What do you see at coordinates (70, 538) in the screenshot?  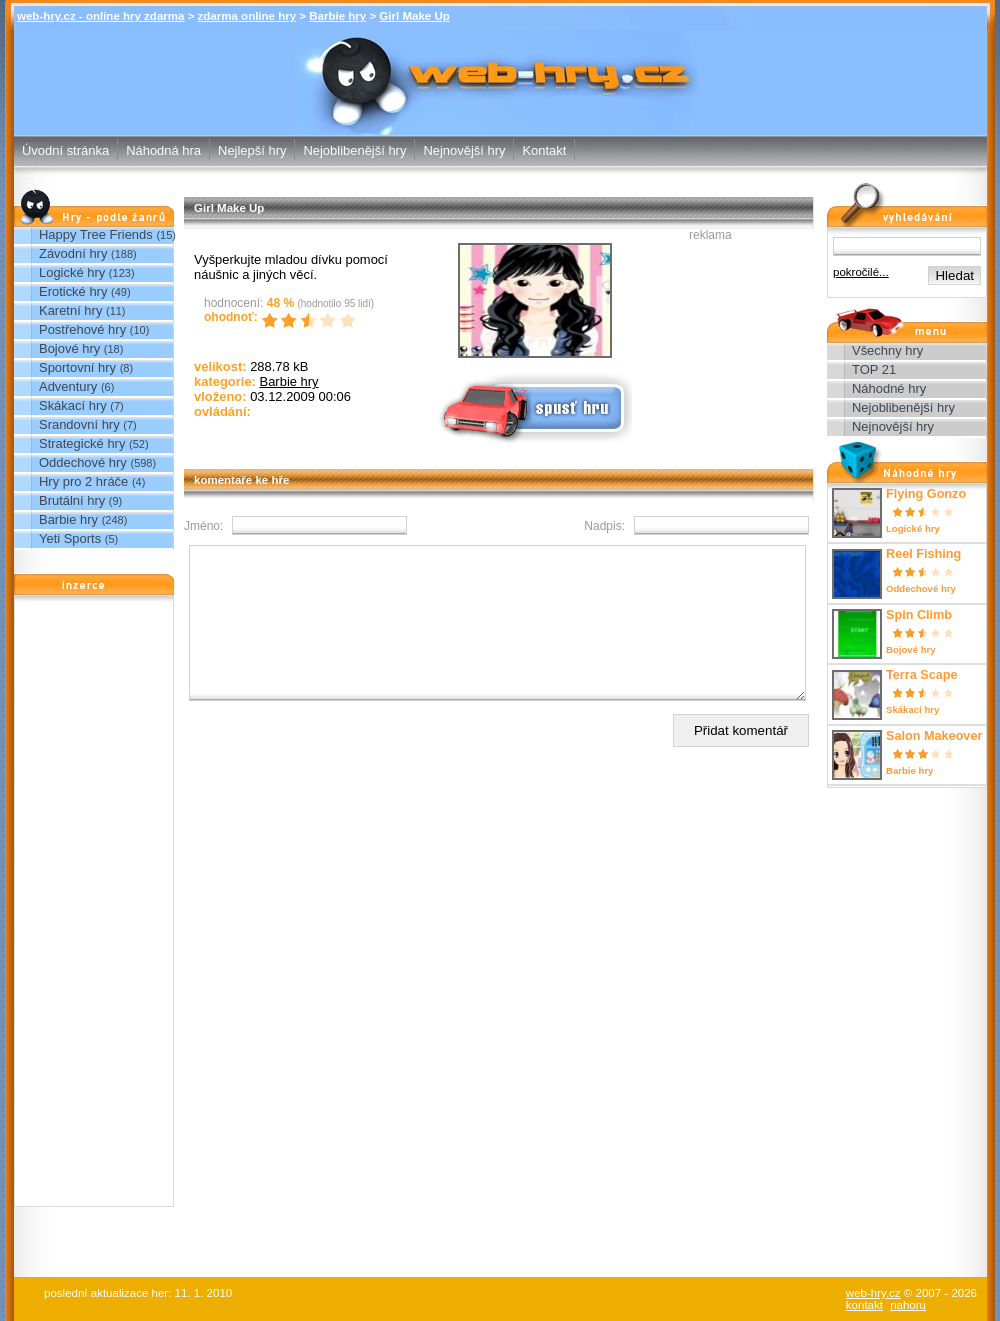 I see `Yeti Sports` at bounding box center [70, 538].